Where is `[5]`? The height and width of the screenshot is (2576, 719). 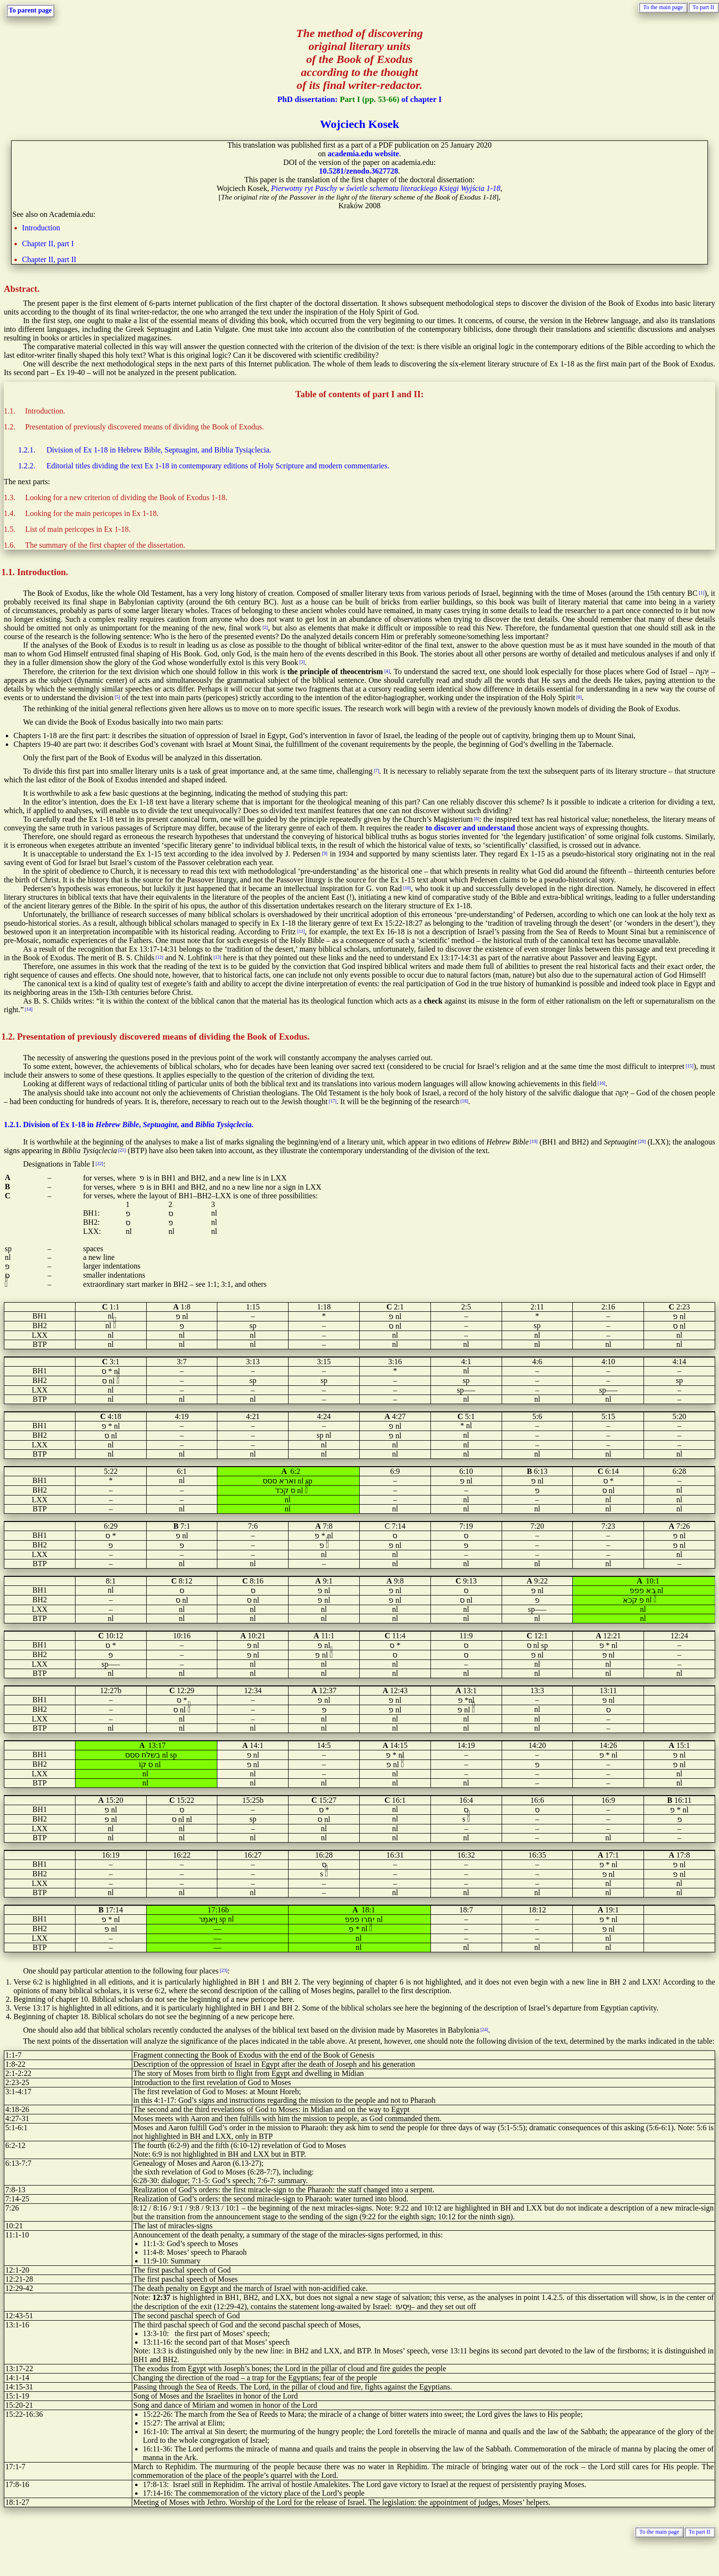
[5] is located at coordinates (117, 697).